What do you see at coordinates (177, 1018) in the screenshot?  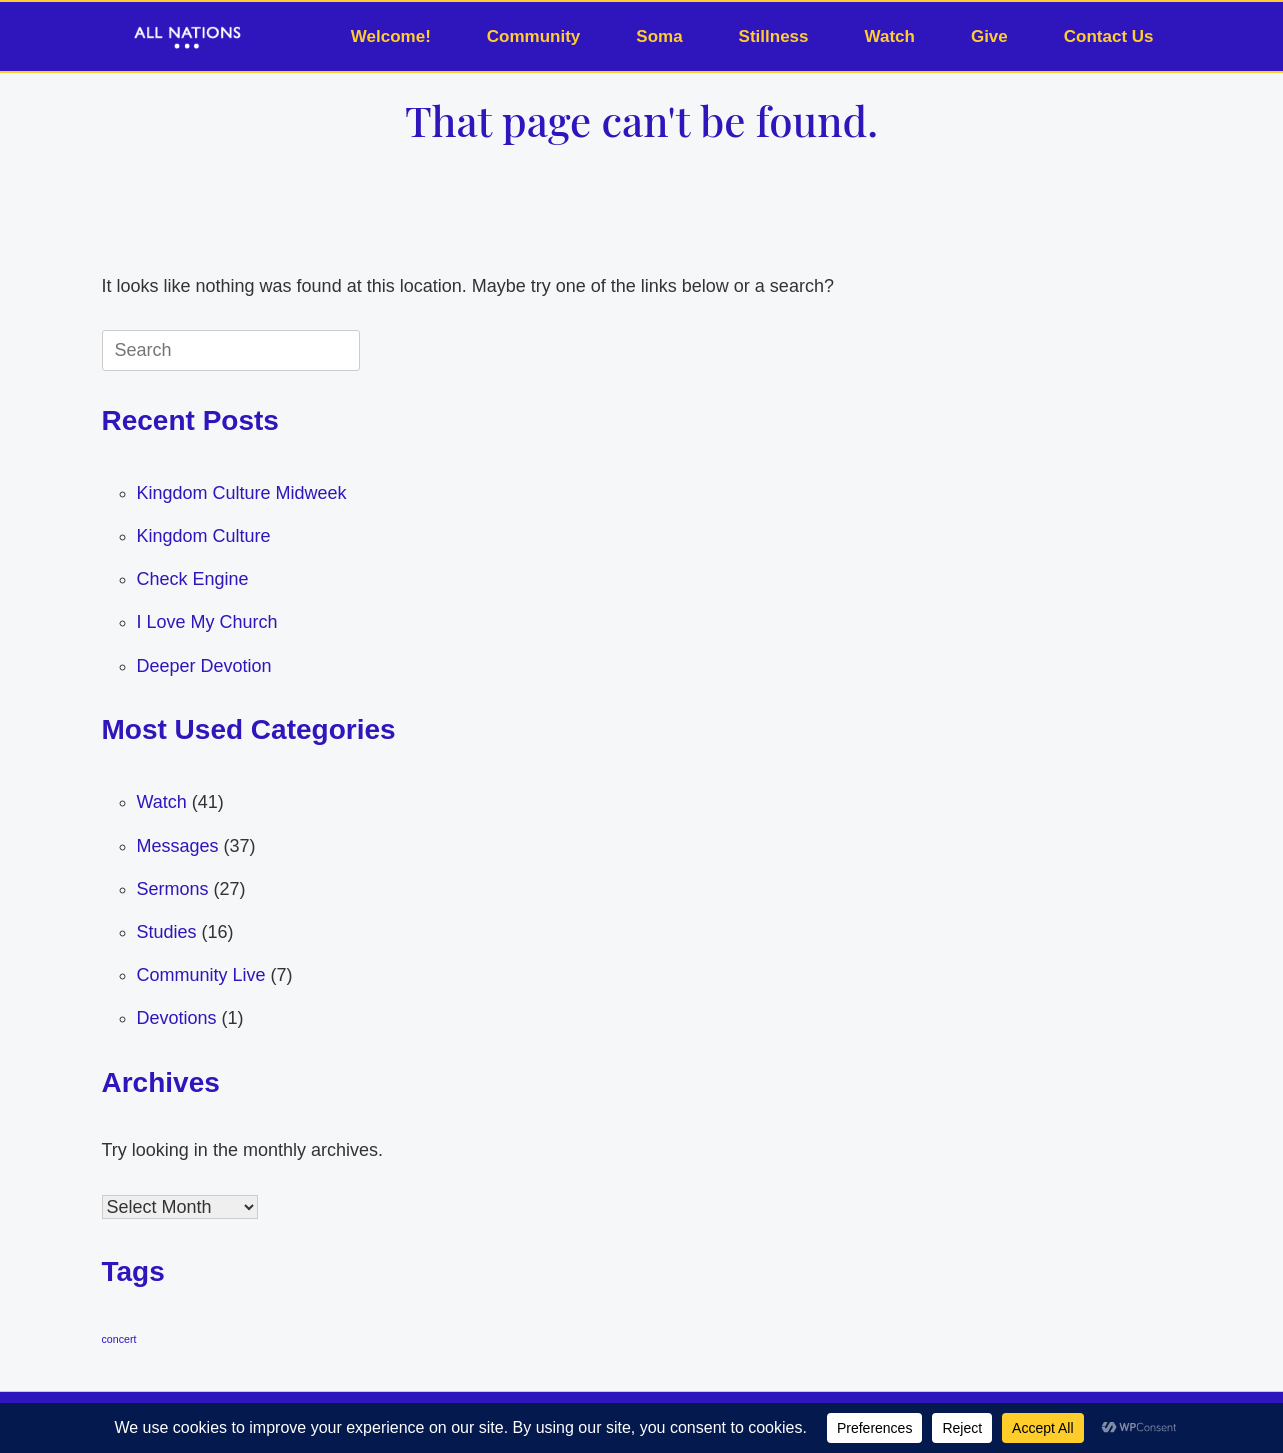 I see `Devotions` at bounding box center [177, 1018].